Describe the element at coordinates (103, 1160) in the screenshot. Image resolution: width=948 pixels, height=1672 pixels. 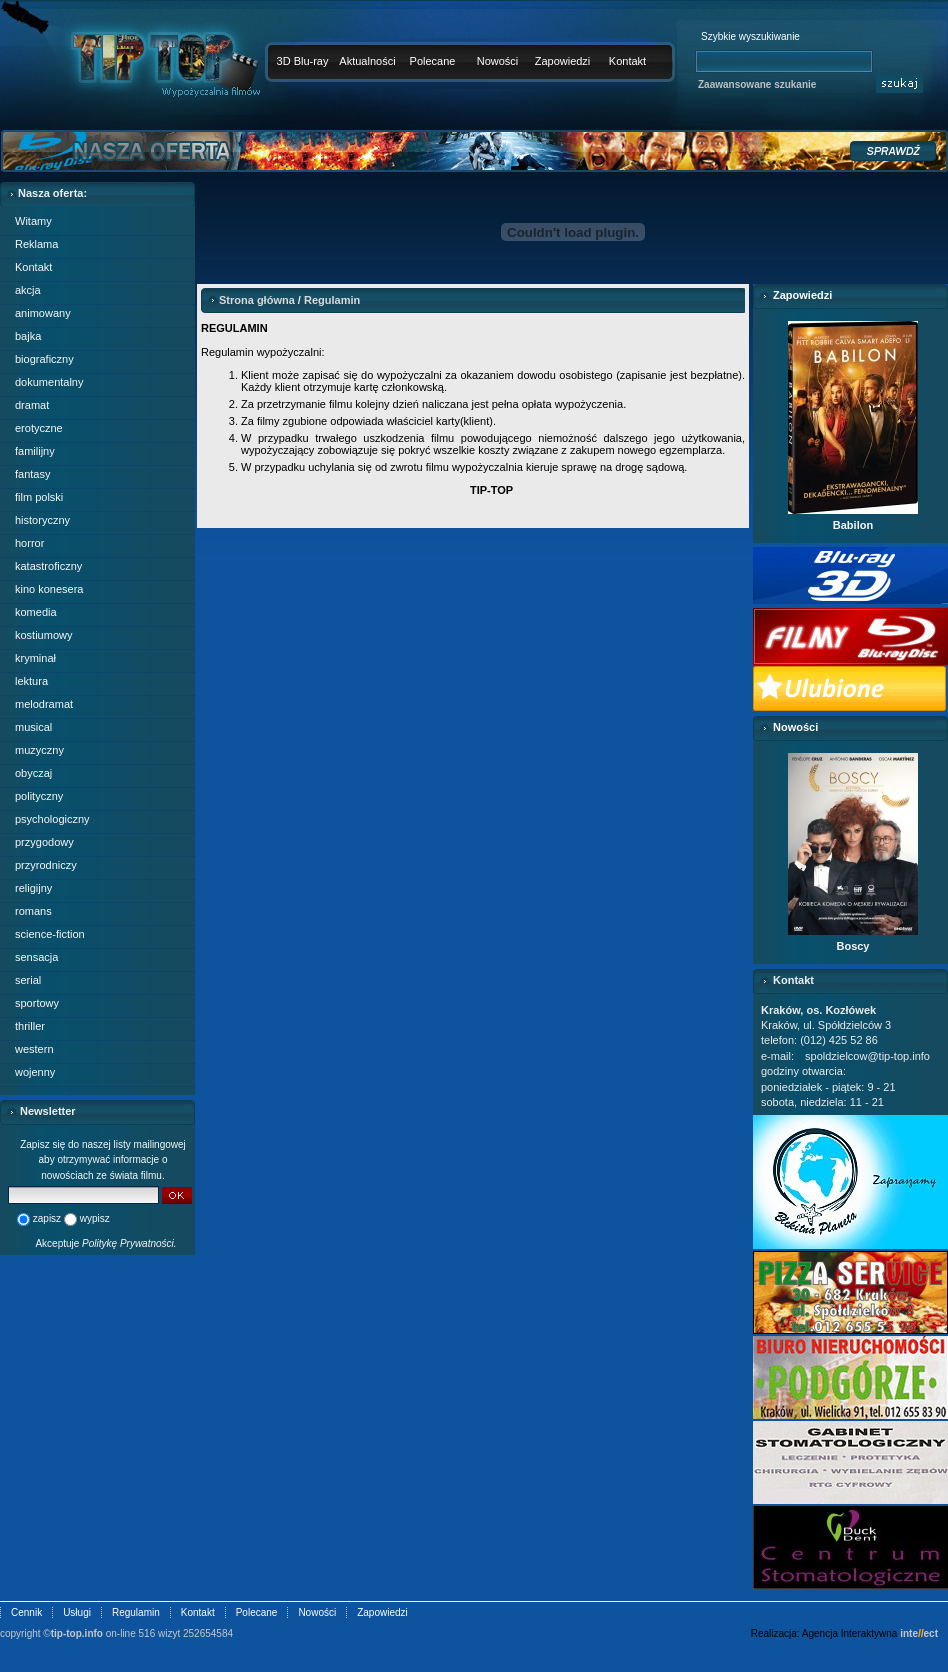
I see `Zapisz się do naszej listy mailingowej aby otrzymywać informacje o nowościach ze świata filmu.` at that location.